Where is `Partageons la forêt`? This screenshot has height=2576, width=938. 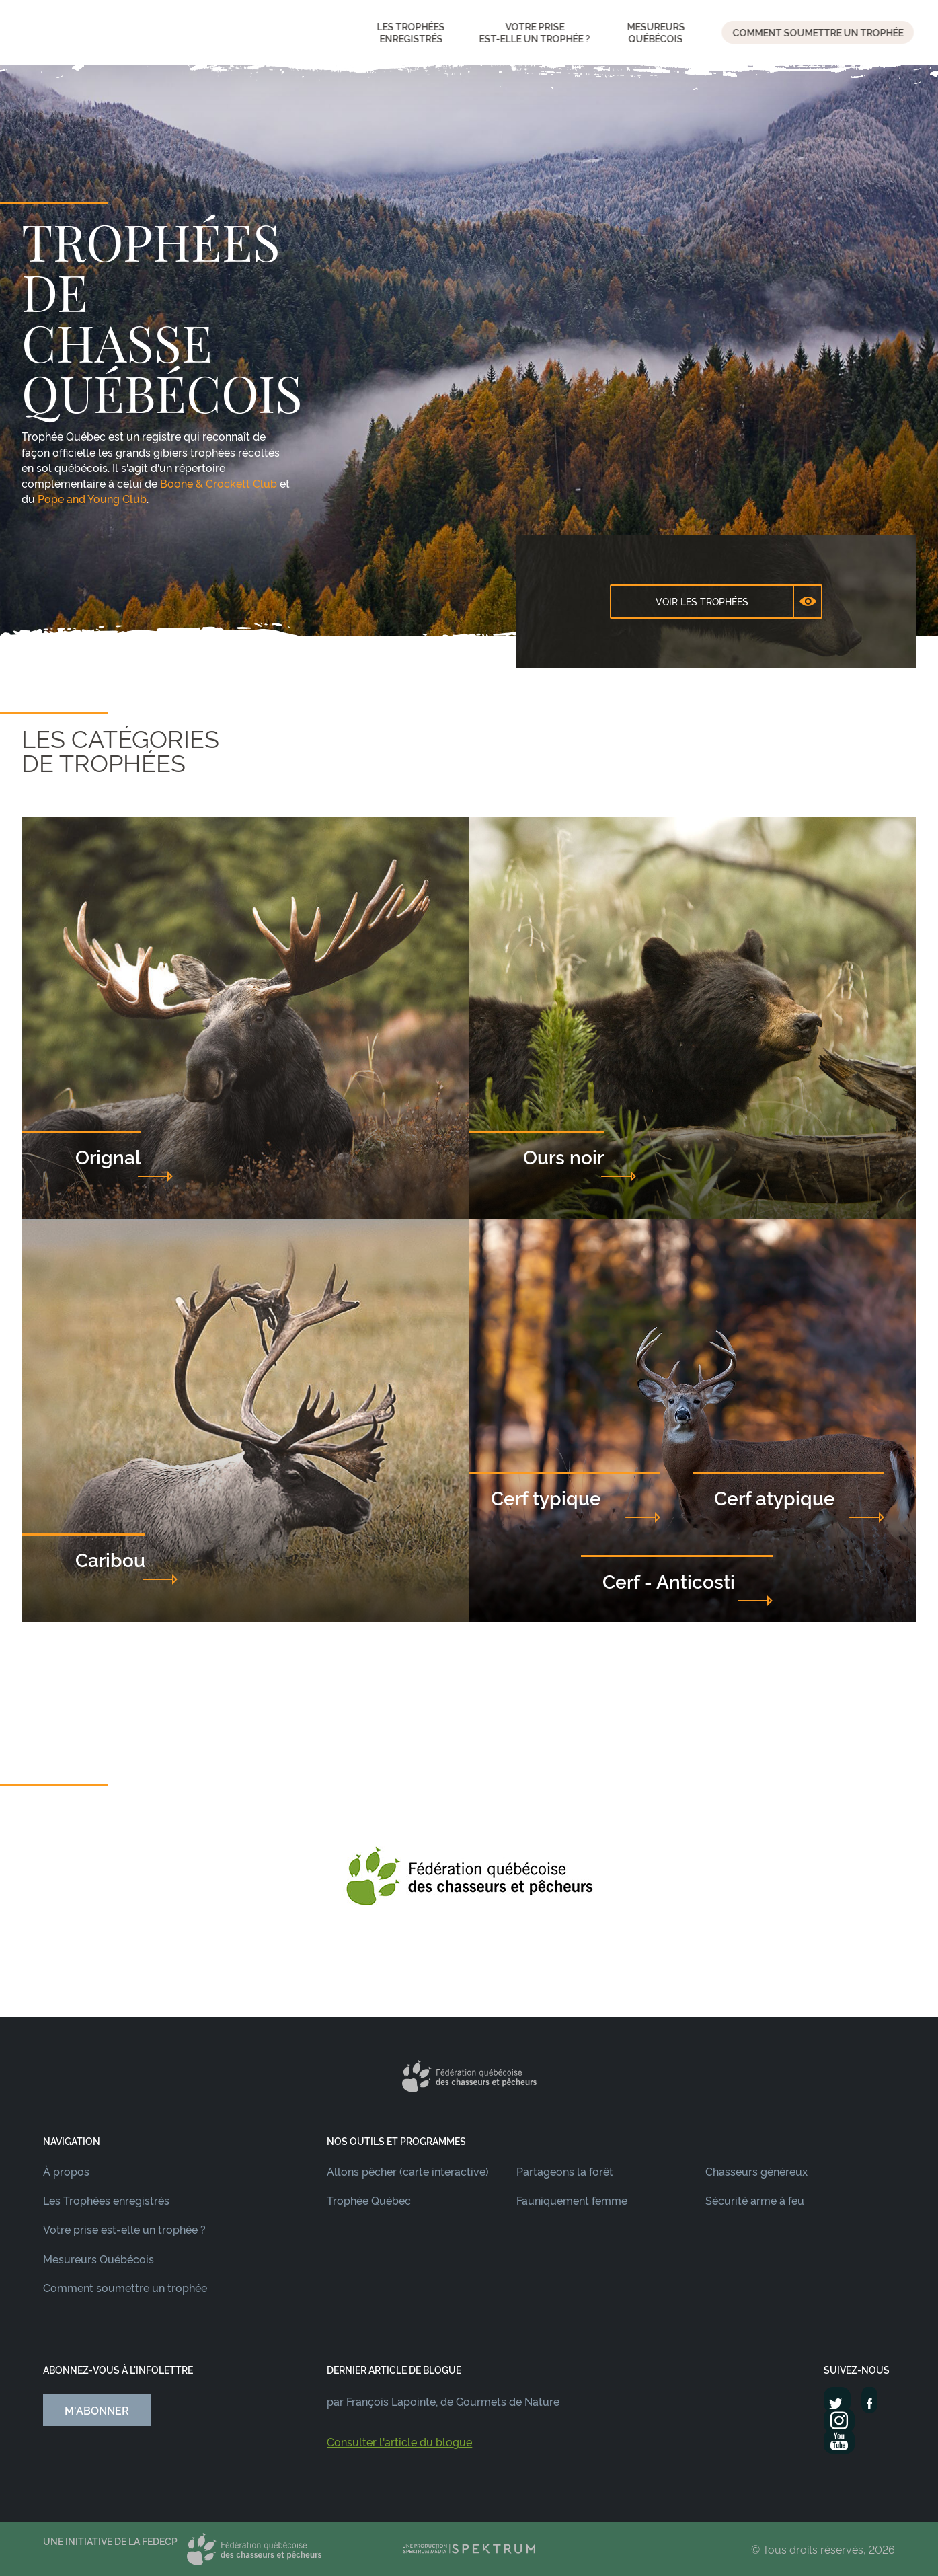 Partageons la forêt is located at coordinates (564, 2171).